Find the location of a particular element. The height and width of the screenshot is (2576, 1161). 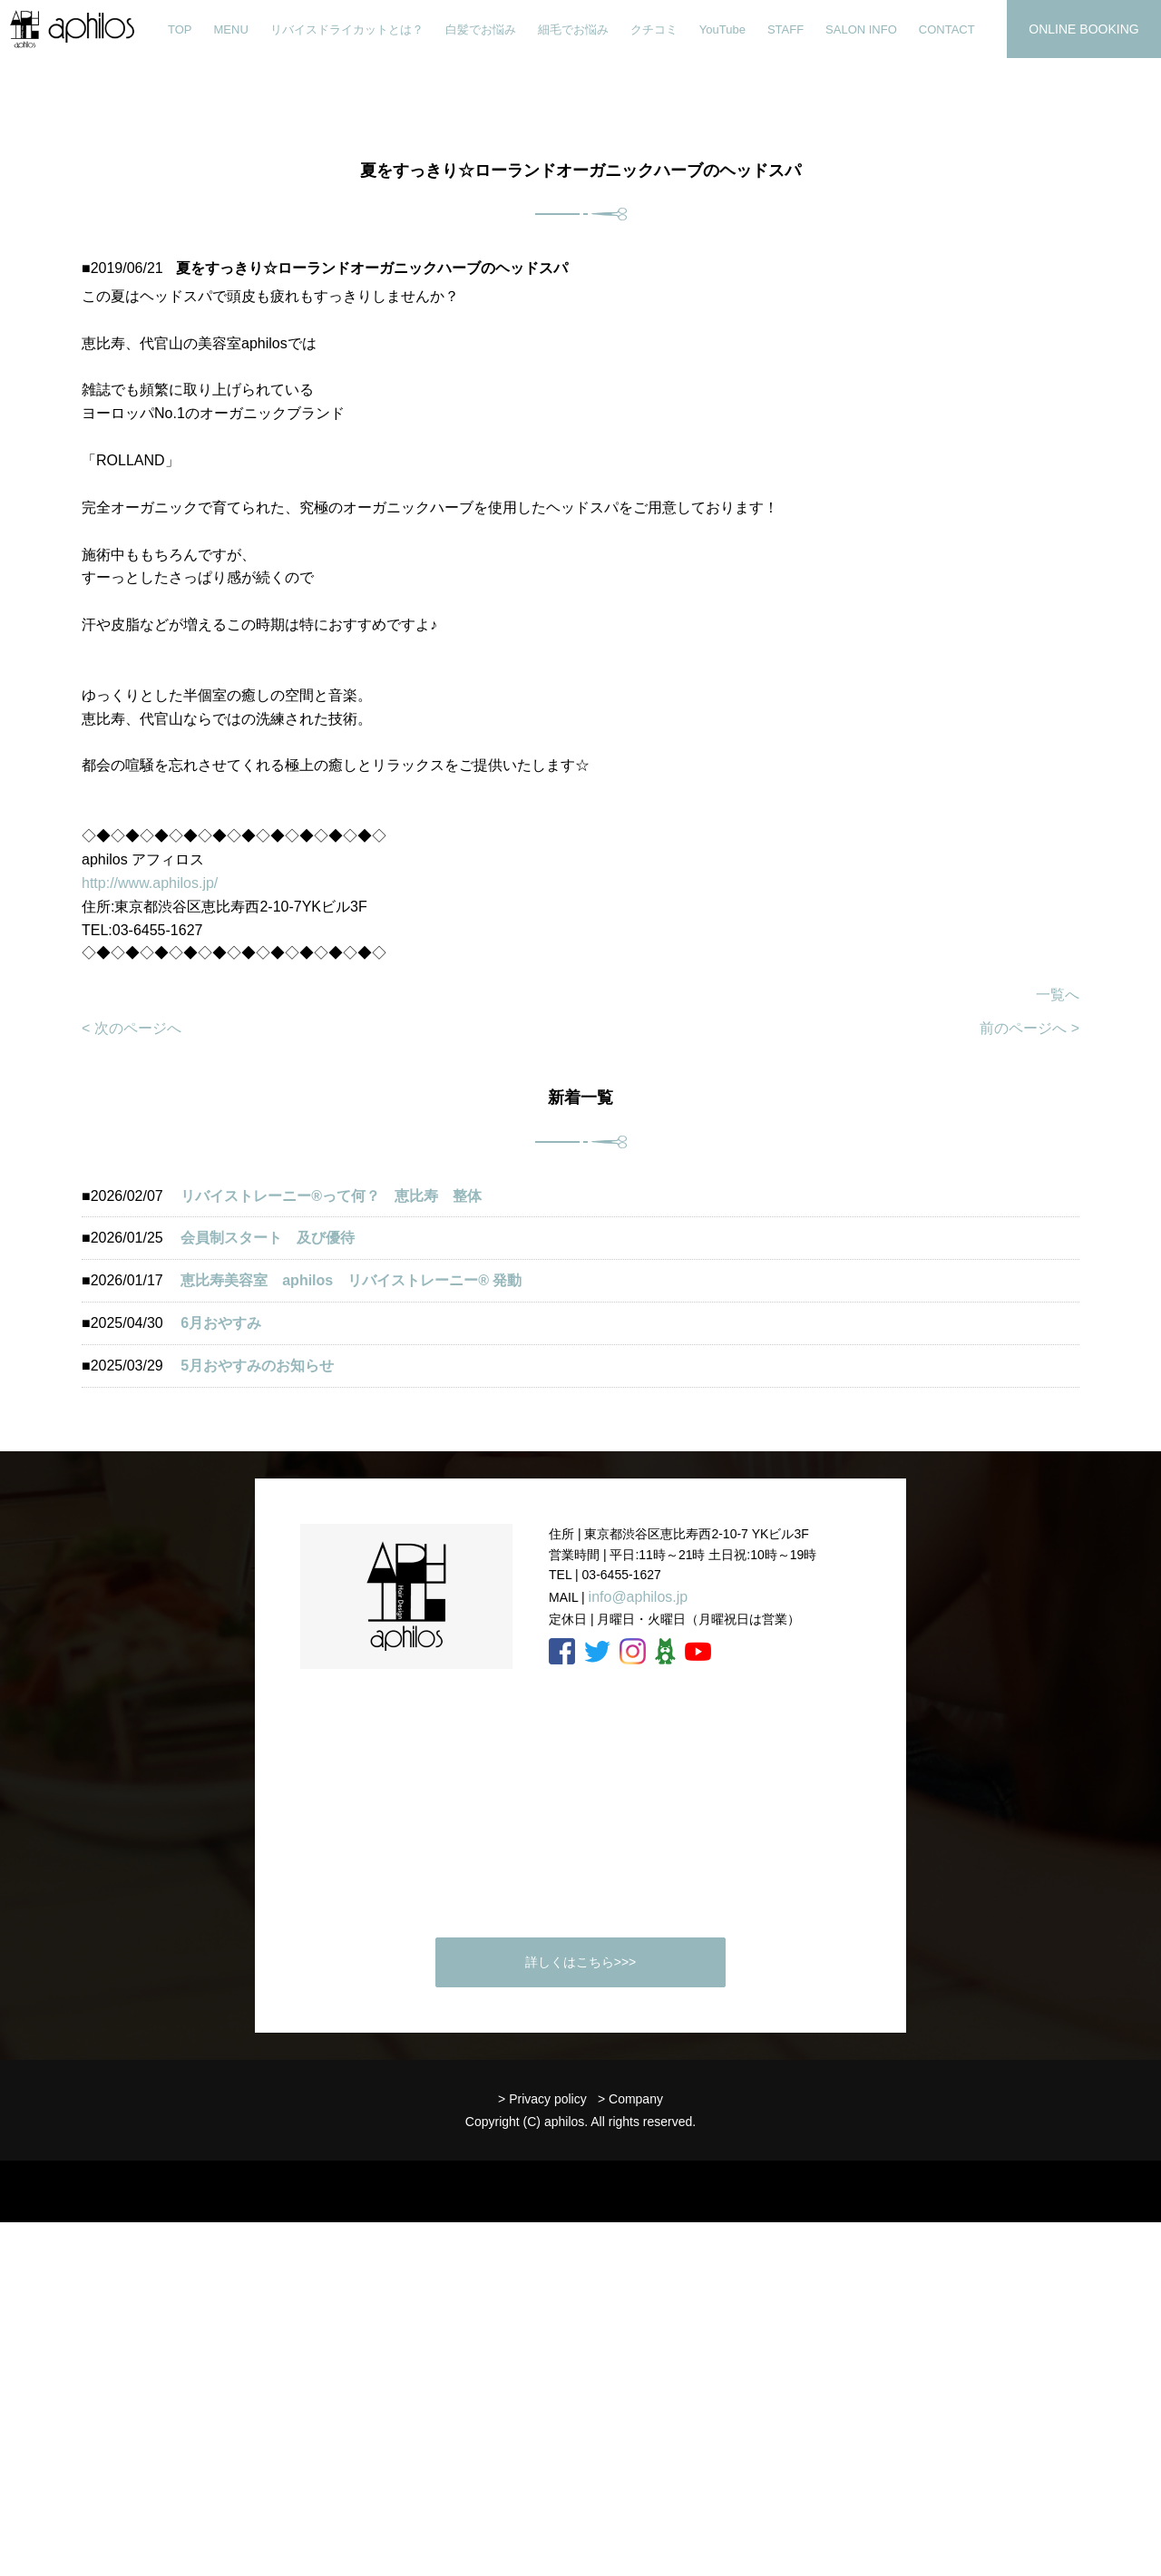

恵比寿美容室 aphilos リバイストレーニー®️ 発動 is located at coordinates (358, 1280).